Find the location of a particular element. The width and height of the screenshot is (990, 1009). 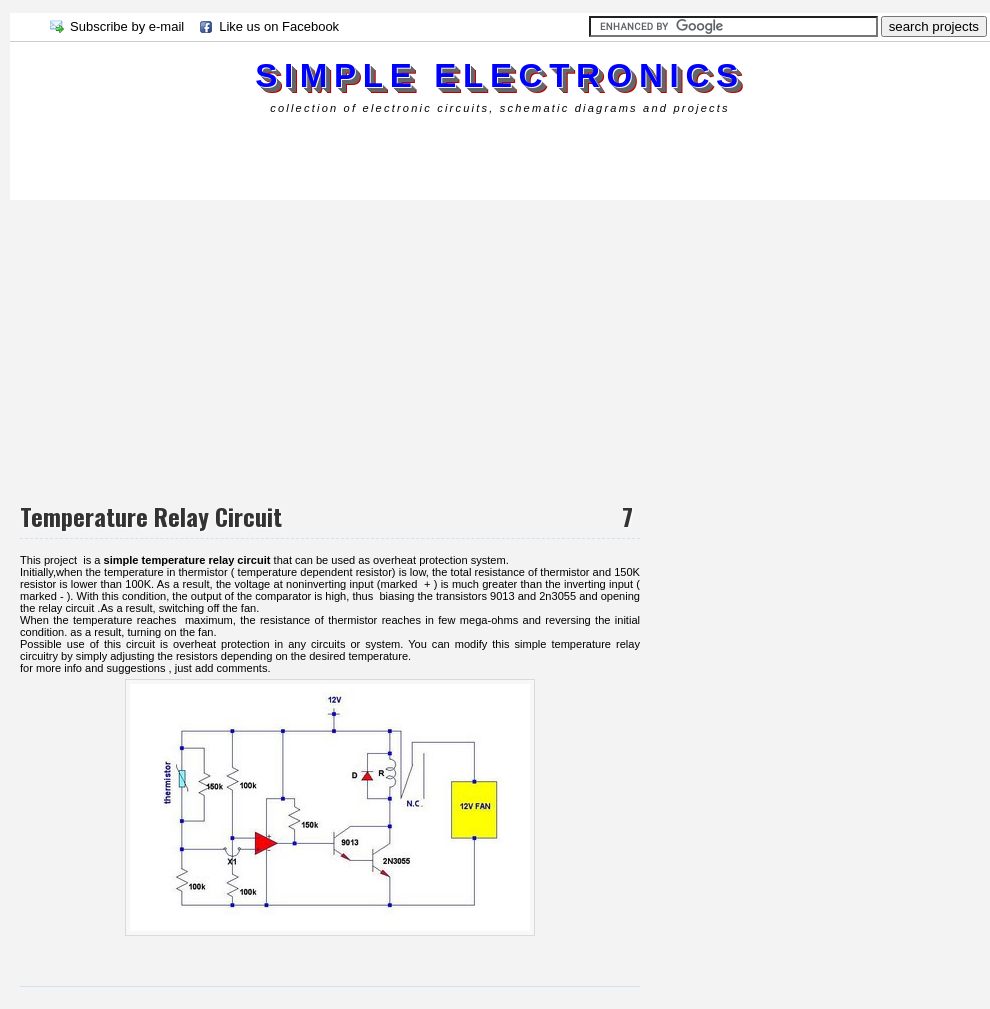

simple electronics is located at coordinates (499, 75).